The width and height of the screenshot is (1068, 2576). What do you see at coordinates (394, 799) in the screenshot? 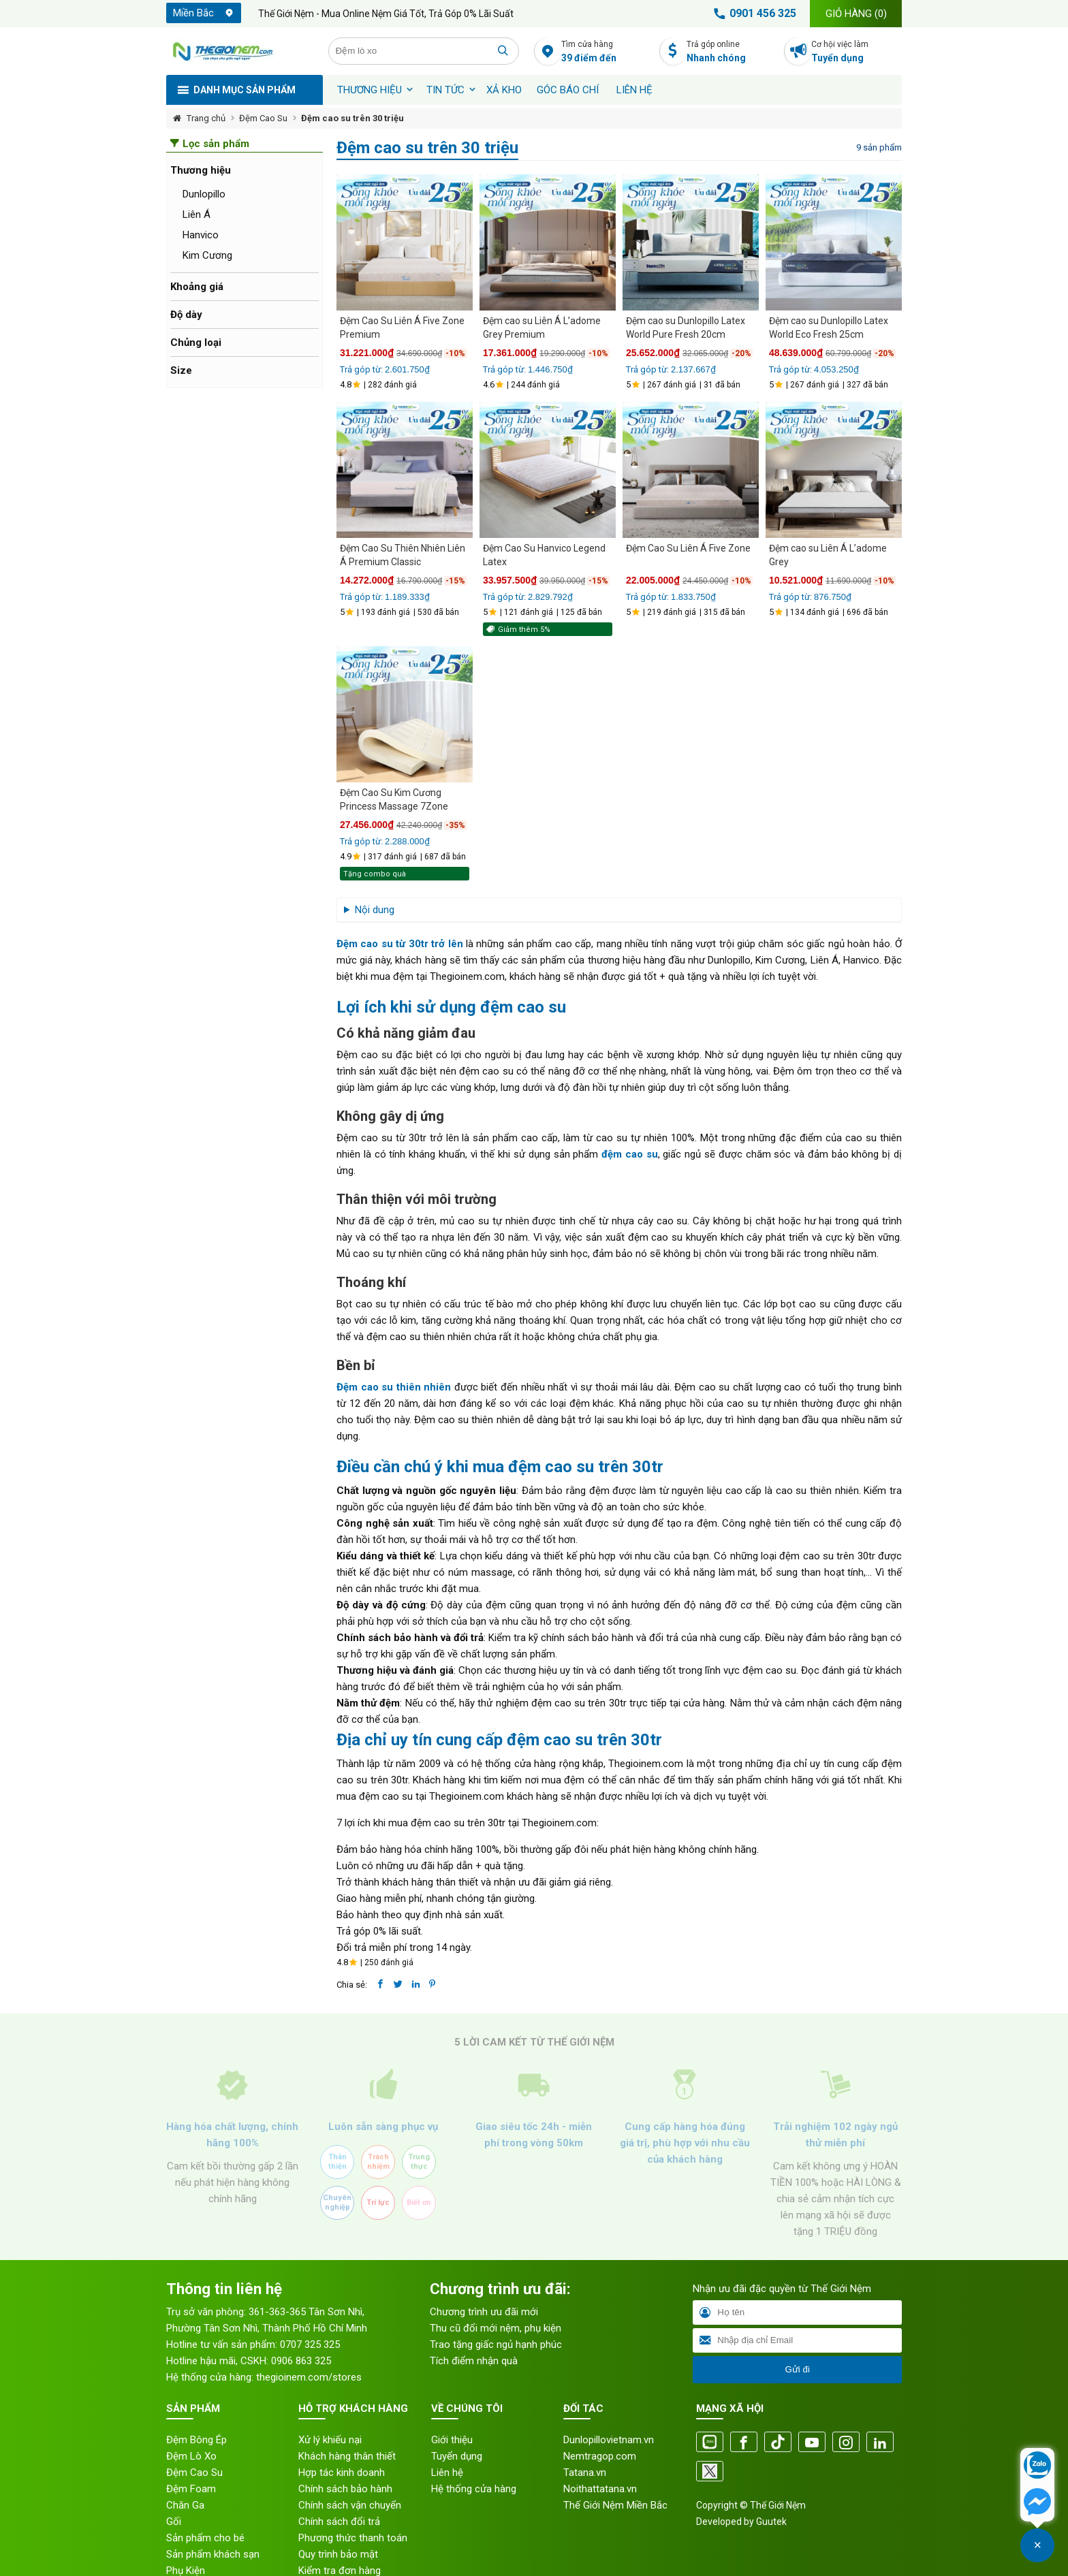
I see `Đệm Cao Su Kim Cương Princess Massage 7Zone` at bounding box center [394, 799].